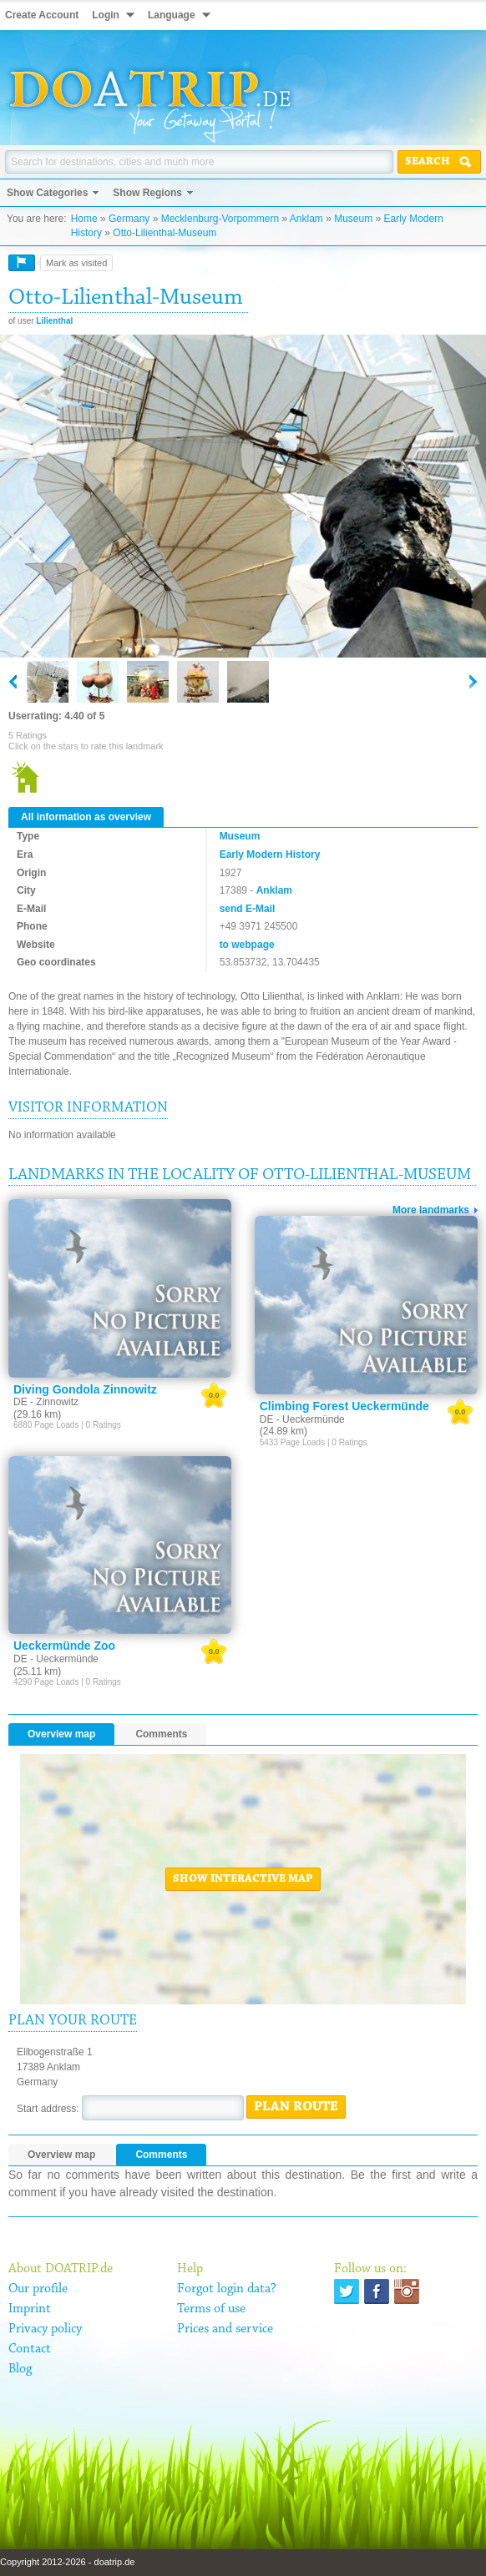 The height and width of the screenshot is (2576, 486). I want to click on Imprint, so click(29, 2309).